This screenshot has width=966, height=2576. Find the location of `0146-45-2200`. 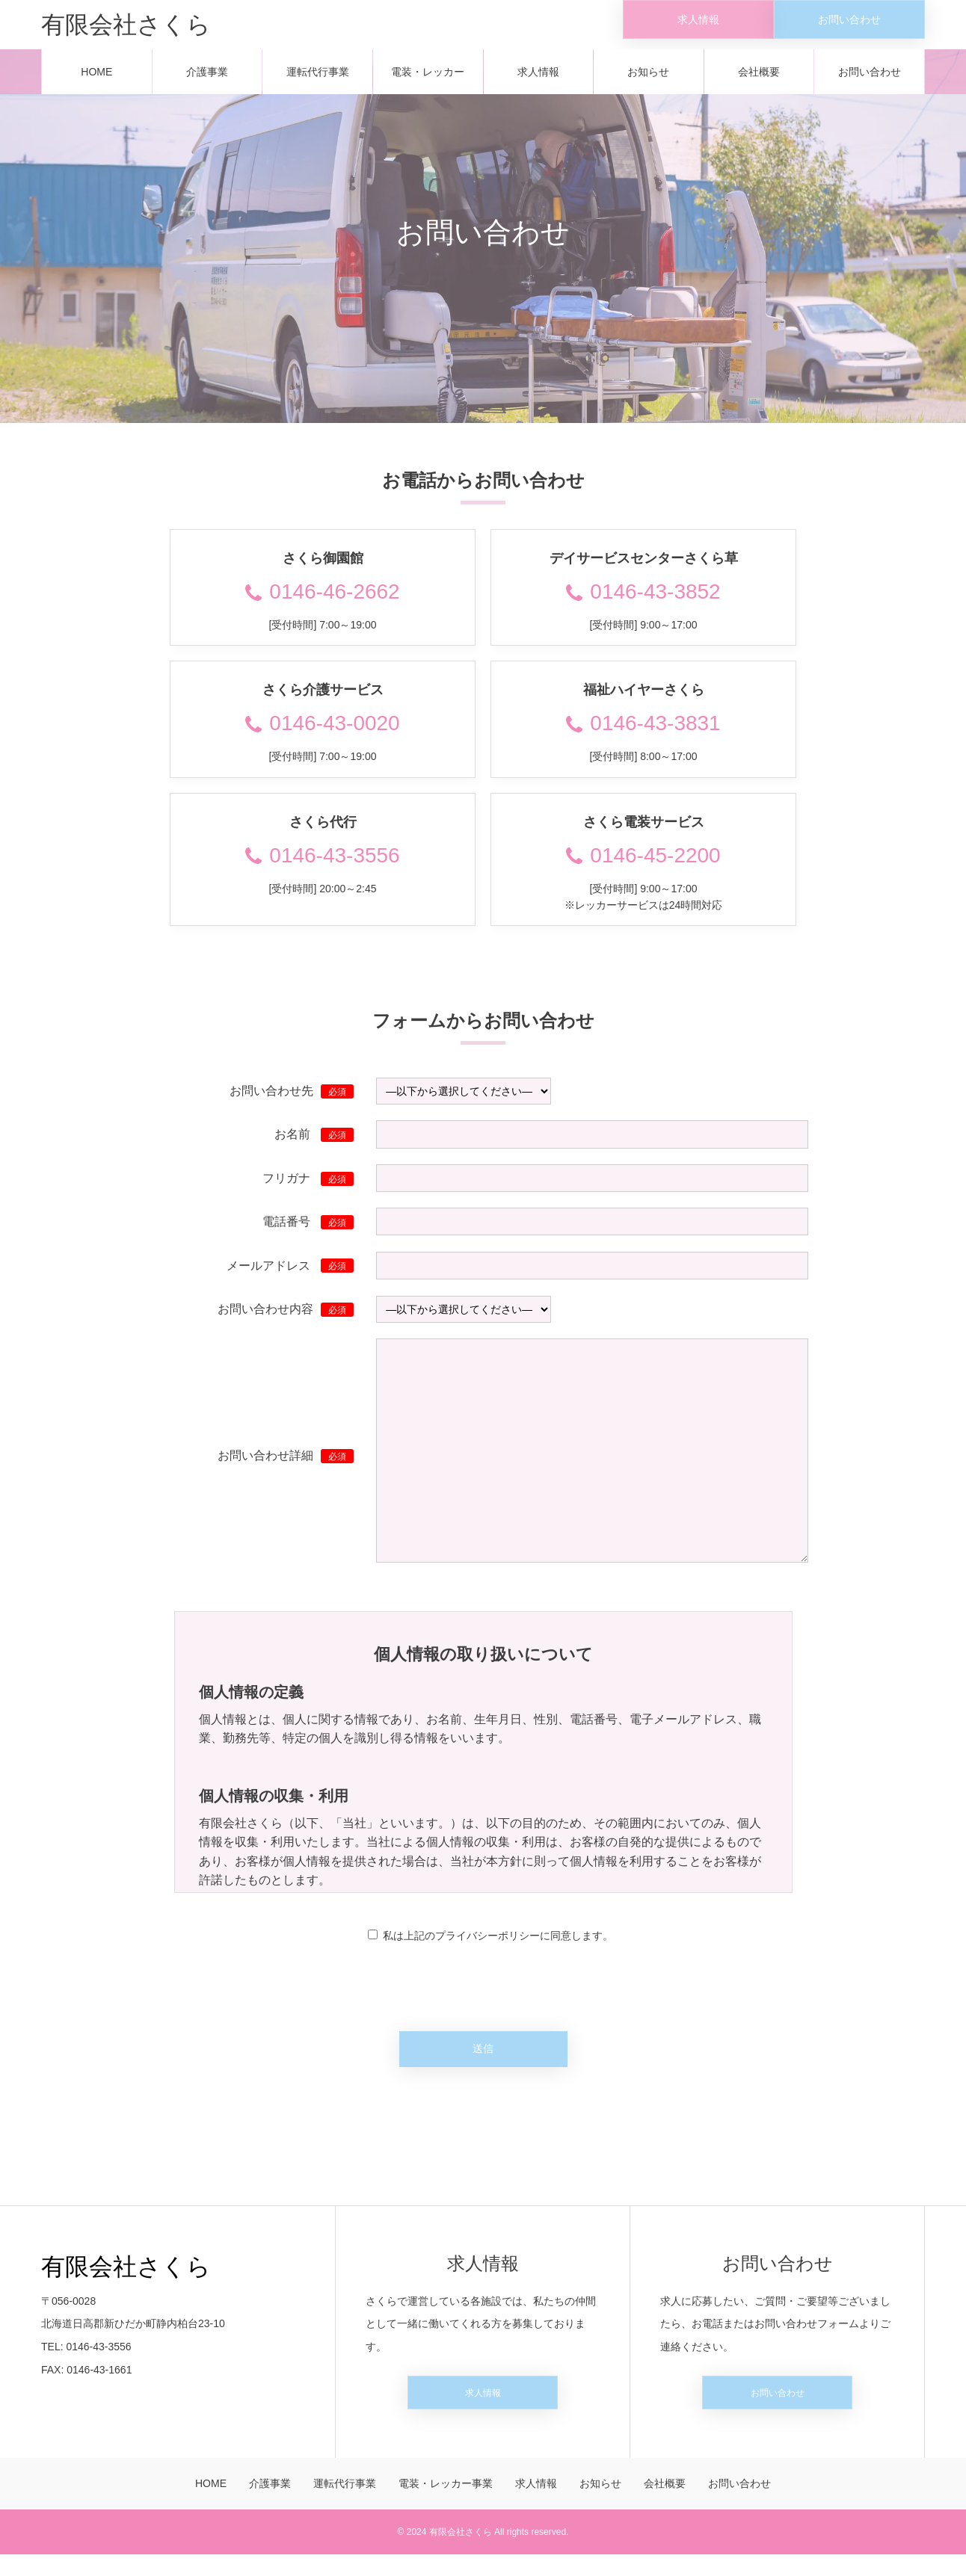

0146-45-2200 is located at coordinates (643, 866).